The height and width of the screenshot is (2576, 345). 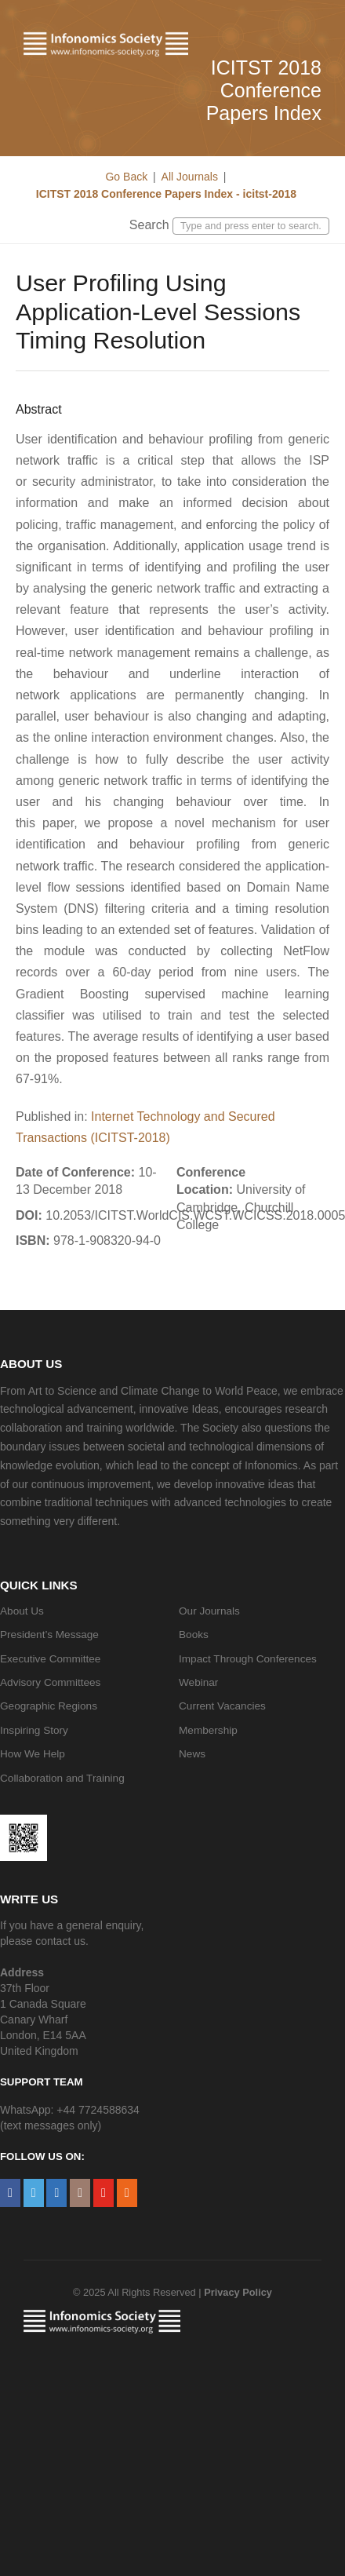 What do you see at coordinates (62, 1778) in the screenshot?
I see `Collaboration and Training` at bounding box center [62, 1778].